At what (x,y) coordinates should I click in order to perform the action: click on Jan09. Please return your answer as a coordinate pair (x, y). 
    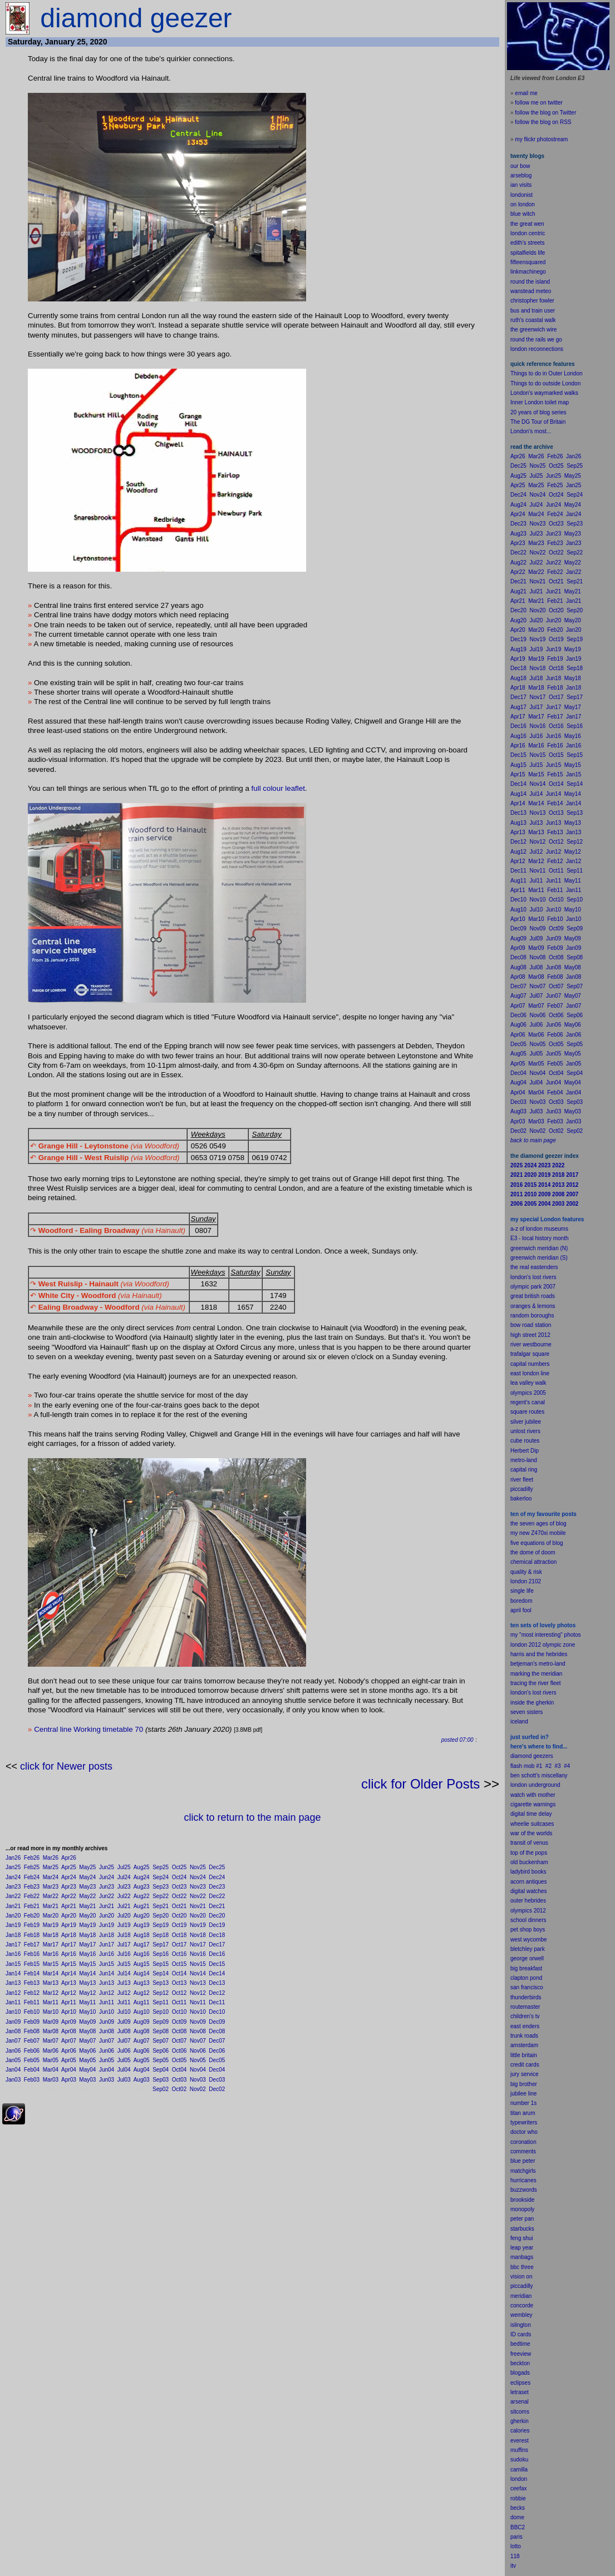
    Looking at the image, I should click on (13, 2022).